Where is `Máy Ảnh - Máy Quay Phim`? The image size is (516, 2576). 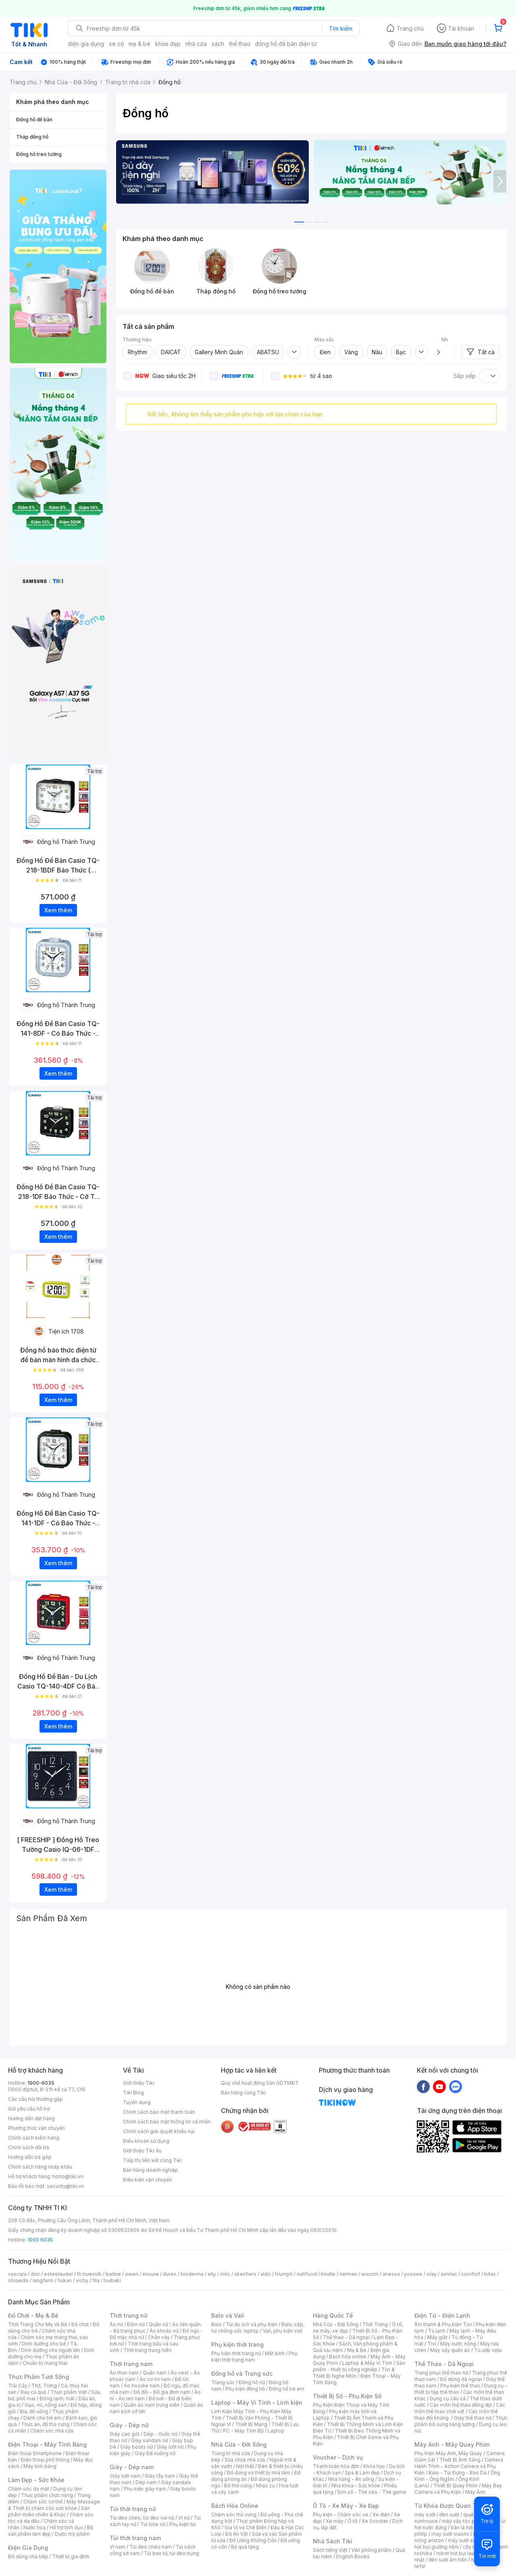 Máy Ảnh - Máy Quay Phim is located at coordinates (451, 2444).